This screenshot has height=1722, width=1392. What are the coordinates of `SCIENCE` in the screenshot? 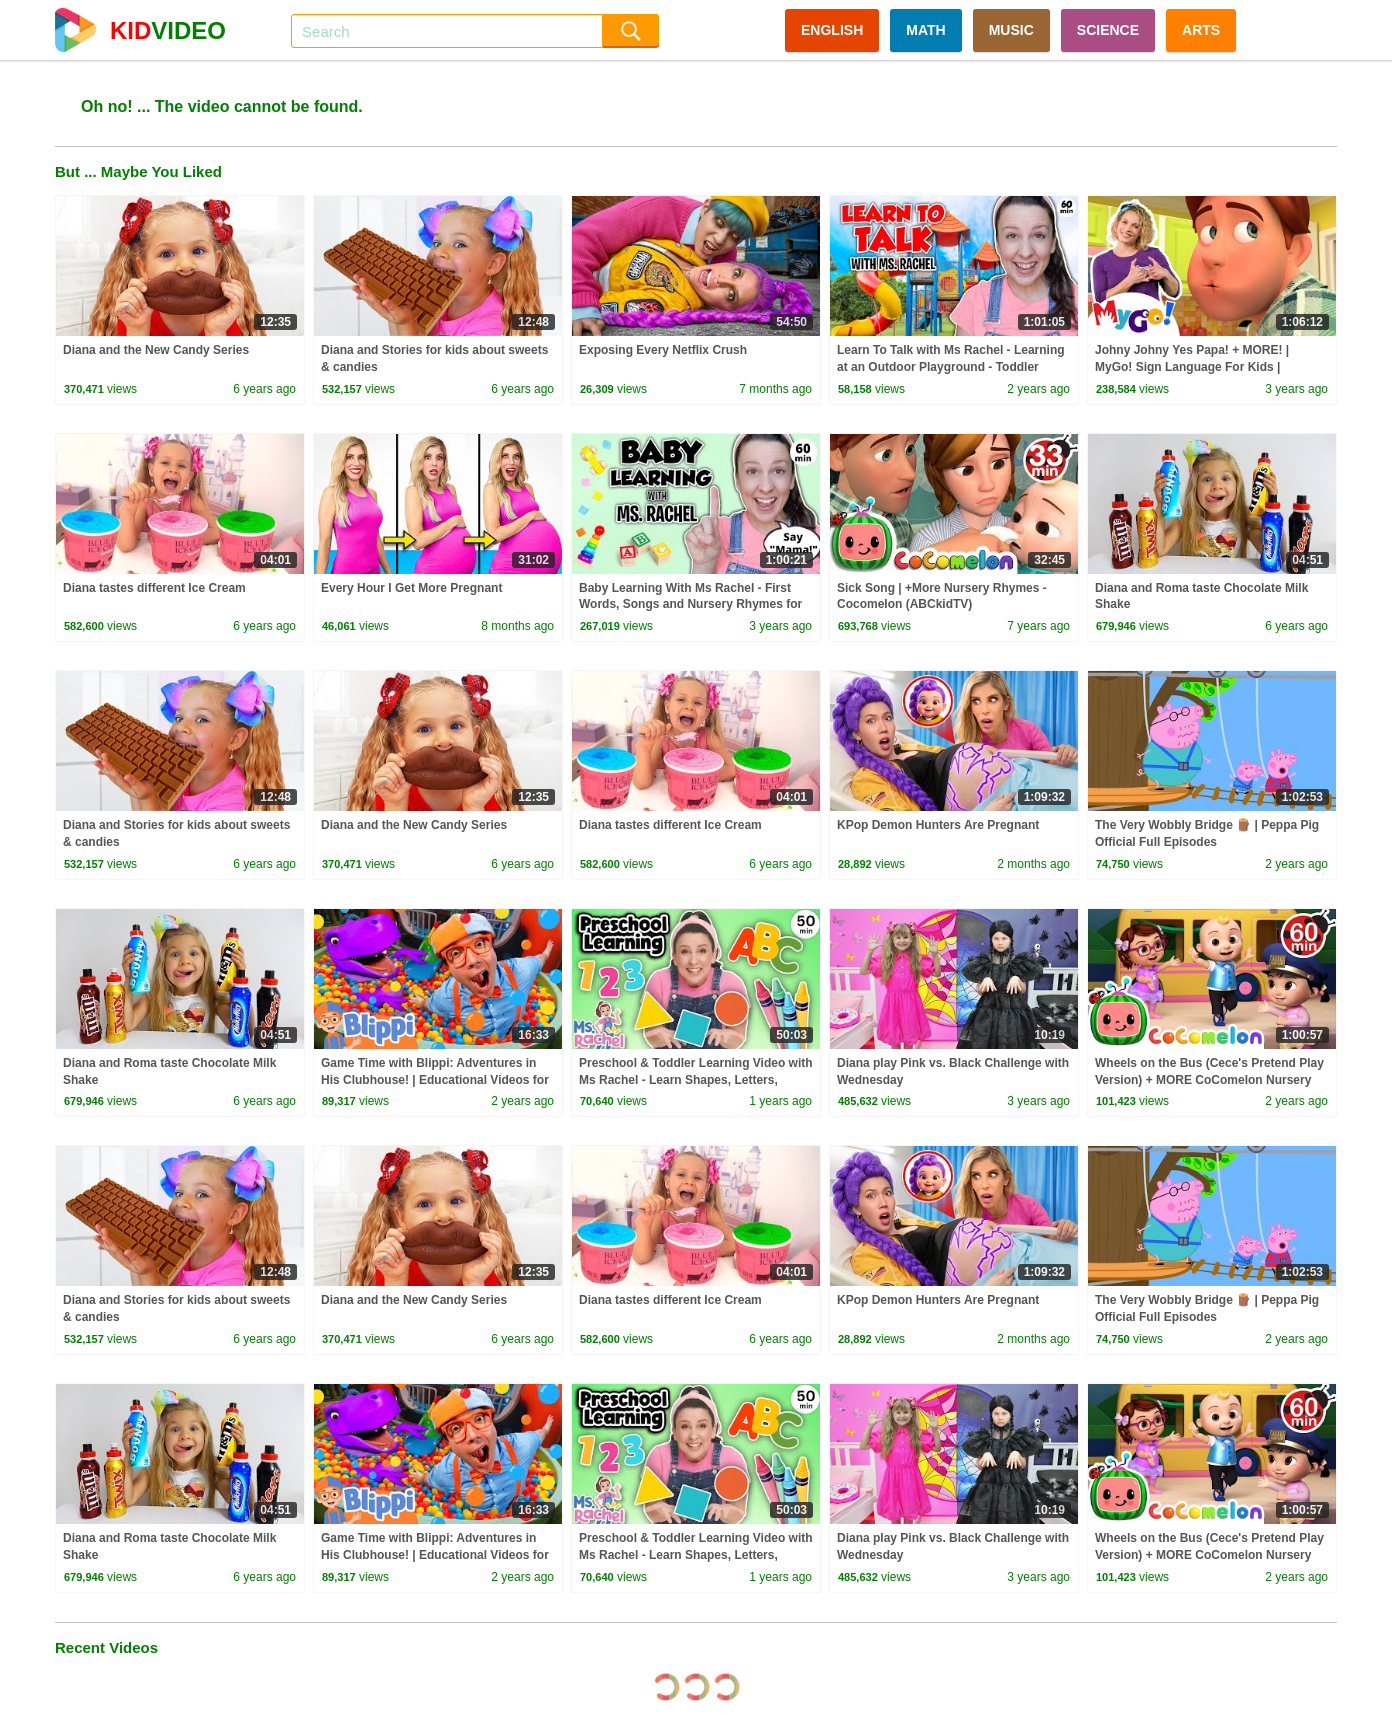 It's located at (1108, 30).